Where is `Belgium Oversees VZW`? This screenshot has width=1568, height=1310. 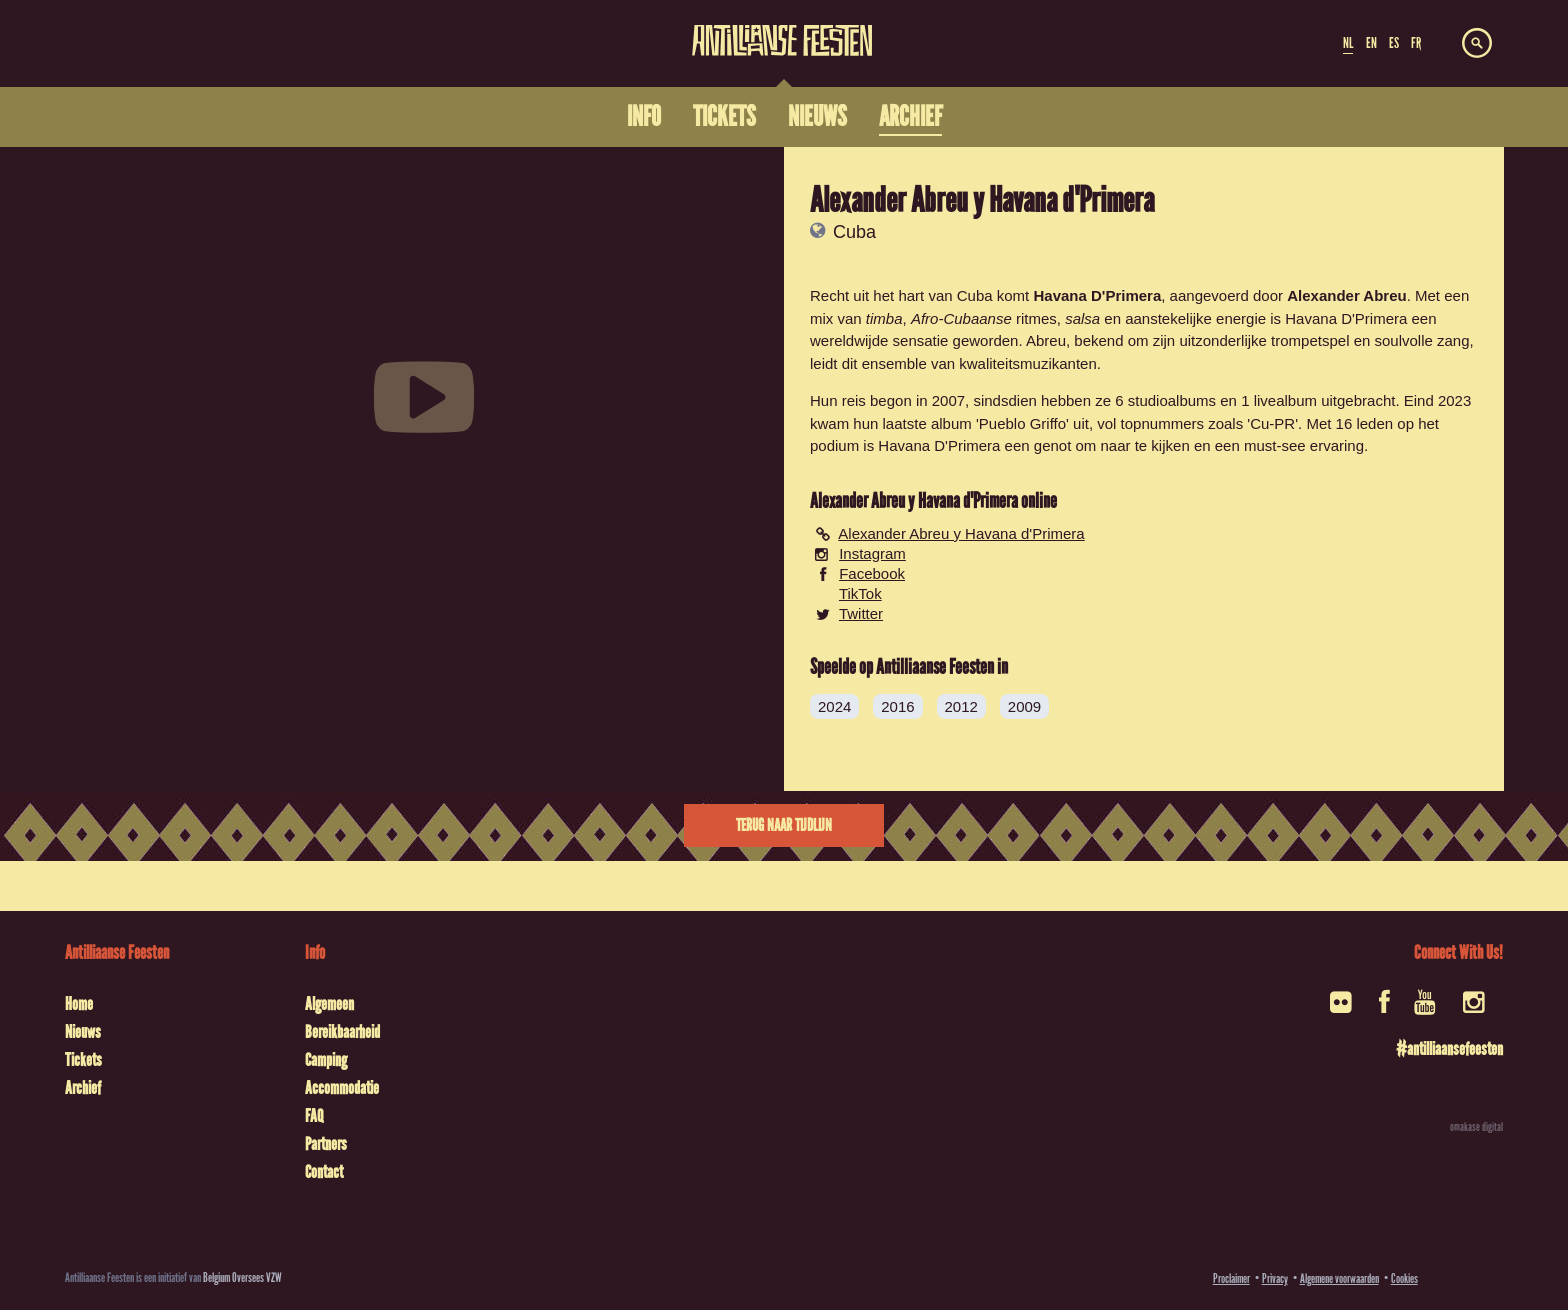 Belgium Oversees VZW is located at coordinates (242, 1277).